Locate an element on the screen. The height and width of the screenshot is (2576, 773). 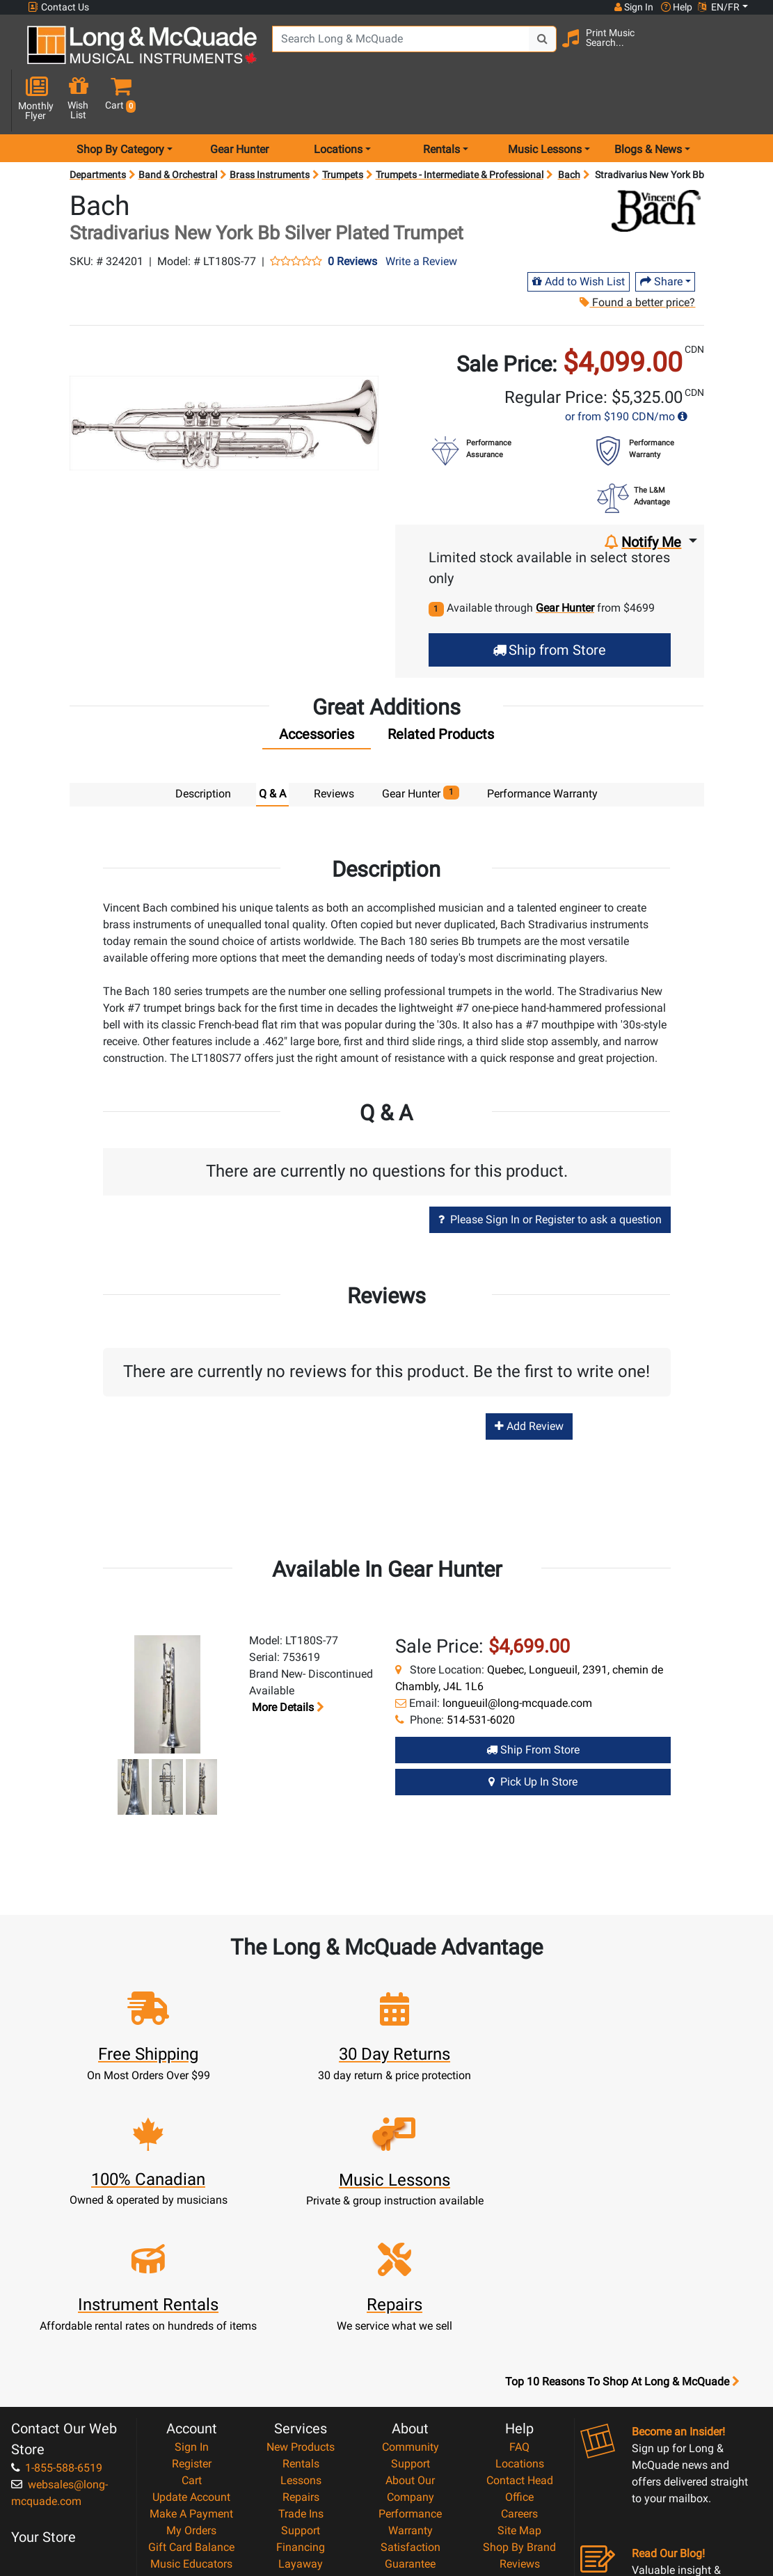
Top 10 Reasons To Shop At Long & McQuade is located at coordinates (622, 2206).